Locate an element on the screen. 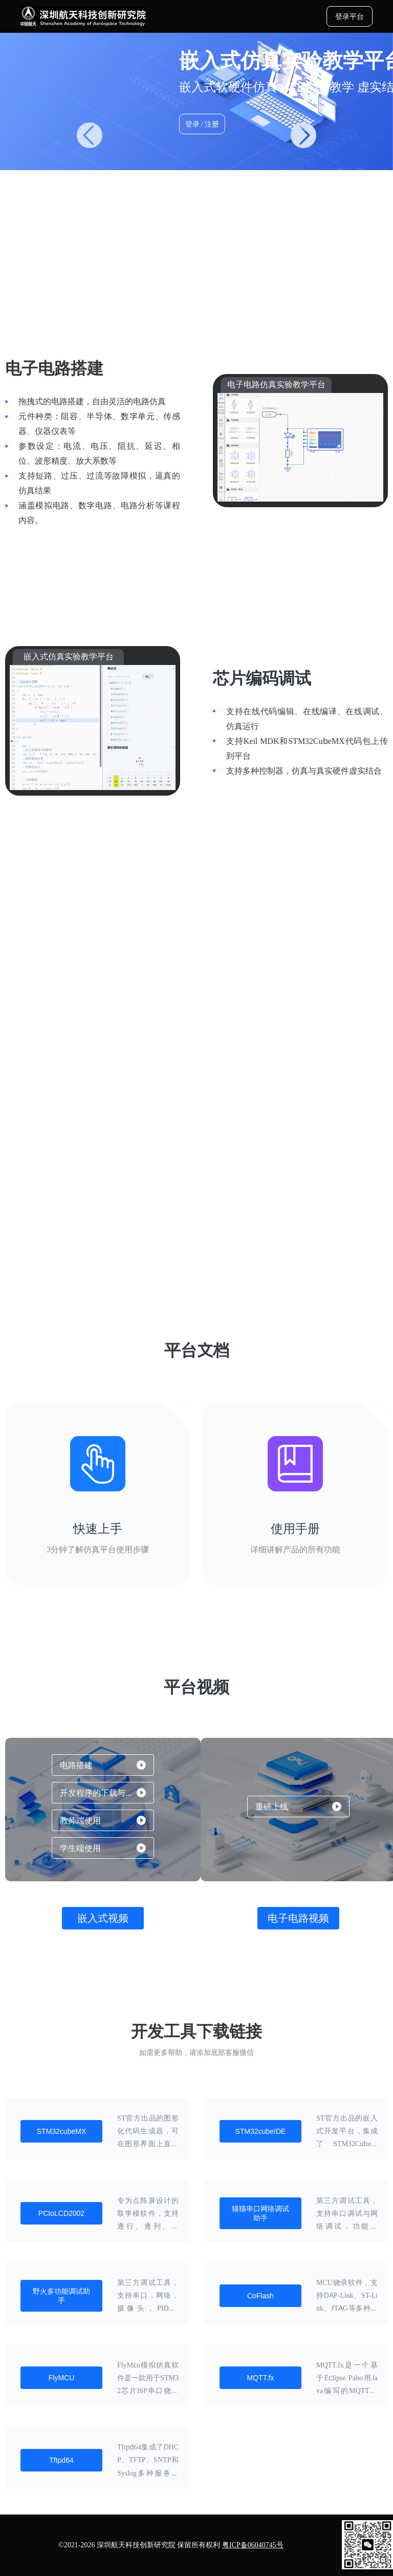 This screenshot has width=393, height=2576. 粤ICP备06040745号 is located at coordinates (252, 2545).